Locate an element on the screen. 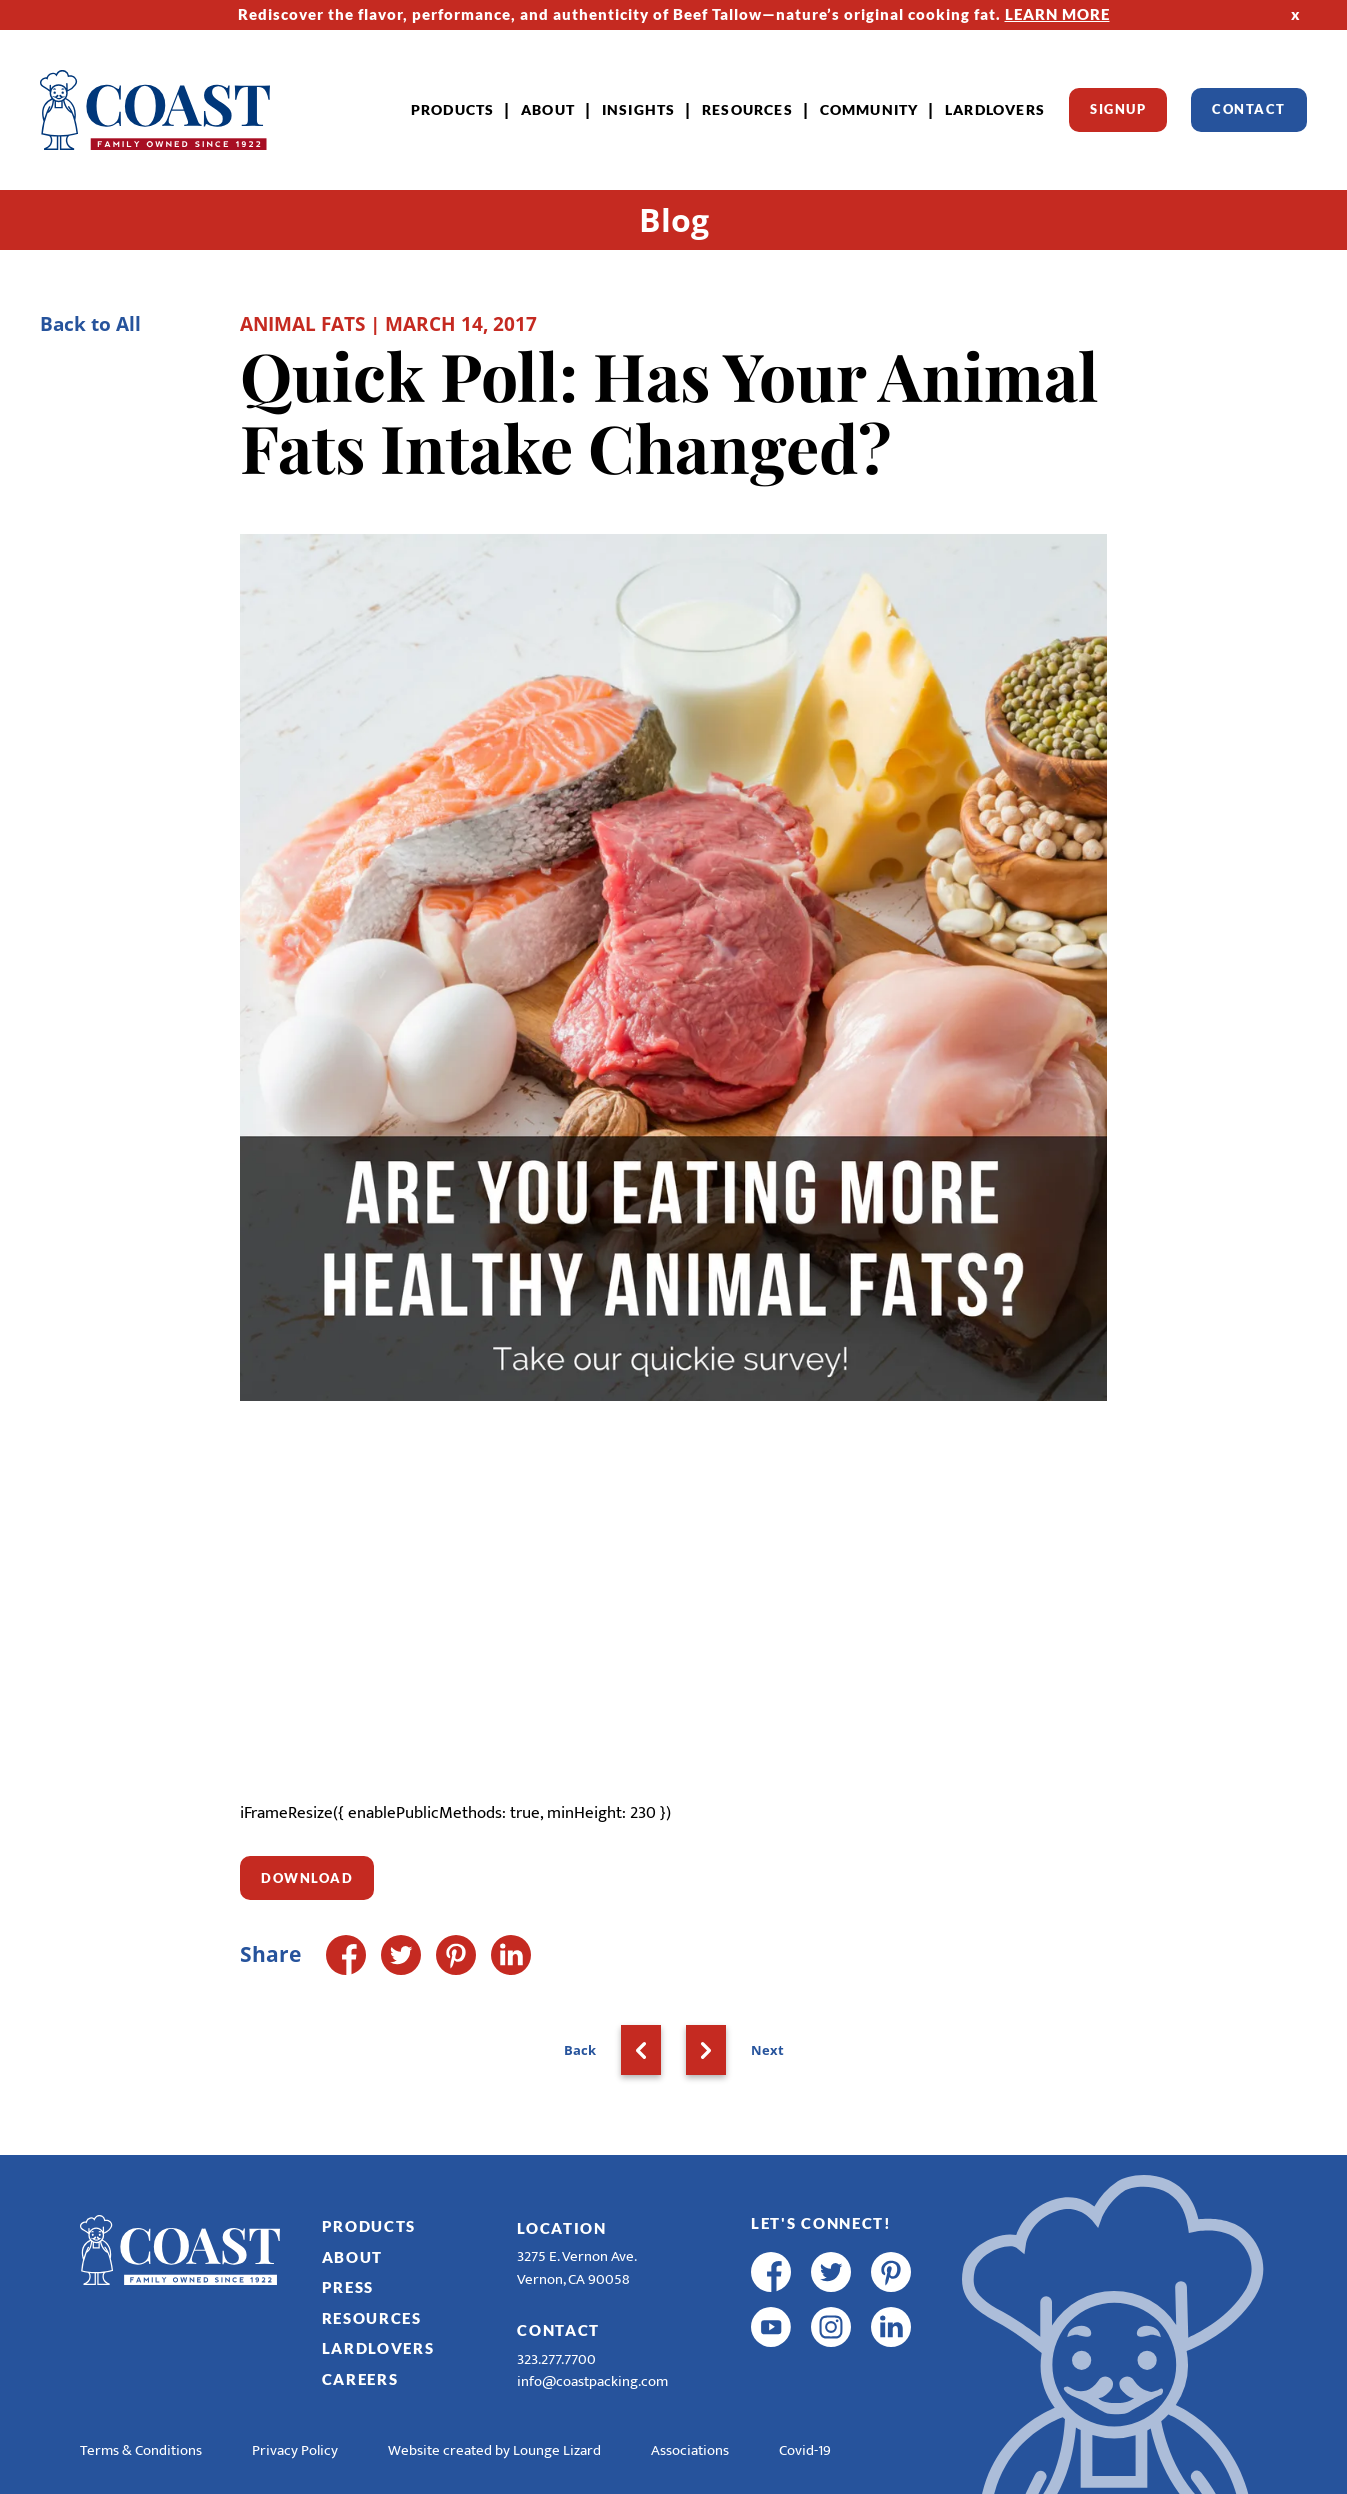 The height and width of the screenshot is (2494, 1347). [Home] is located at coordinates (155, 110).